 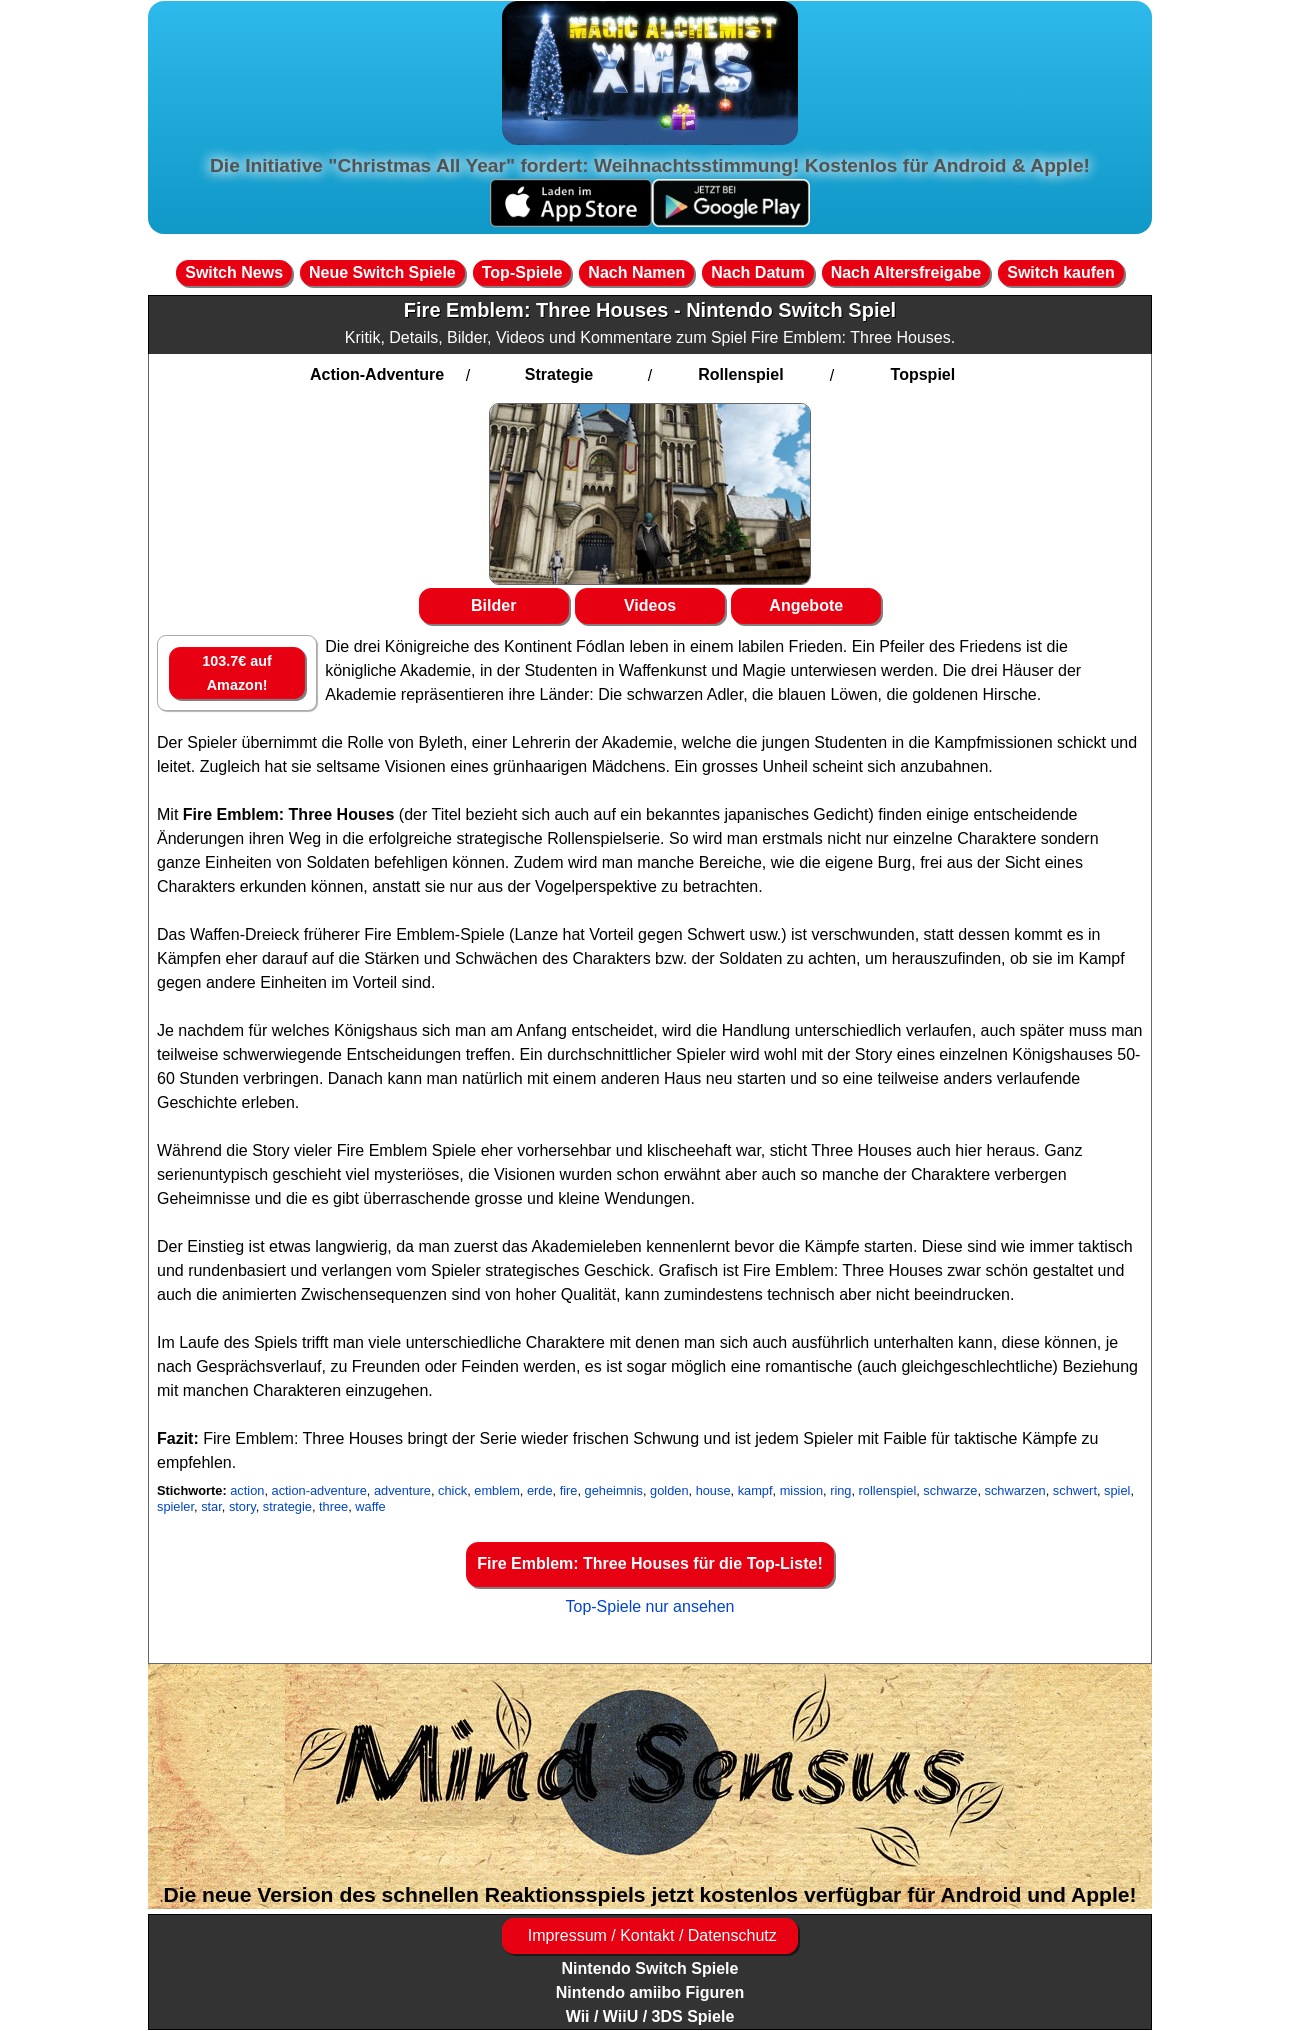 What do you see at coordinates (906, 272) in the screenshot?
I see `Nach Altersfreigabe` at bounding box center [906, 272].